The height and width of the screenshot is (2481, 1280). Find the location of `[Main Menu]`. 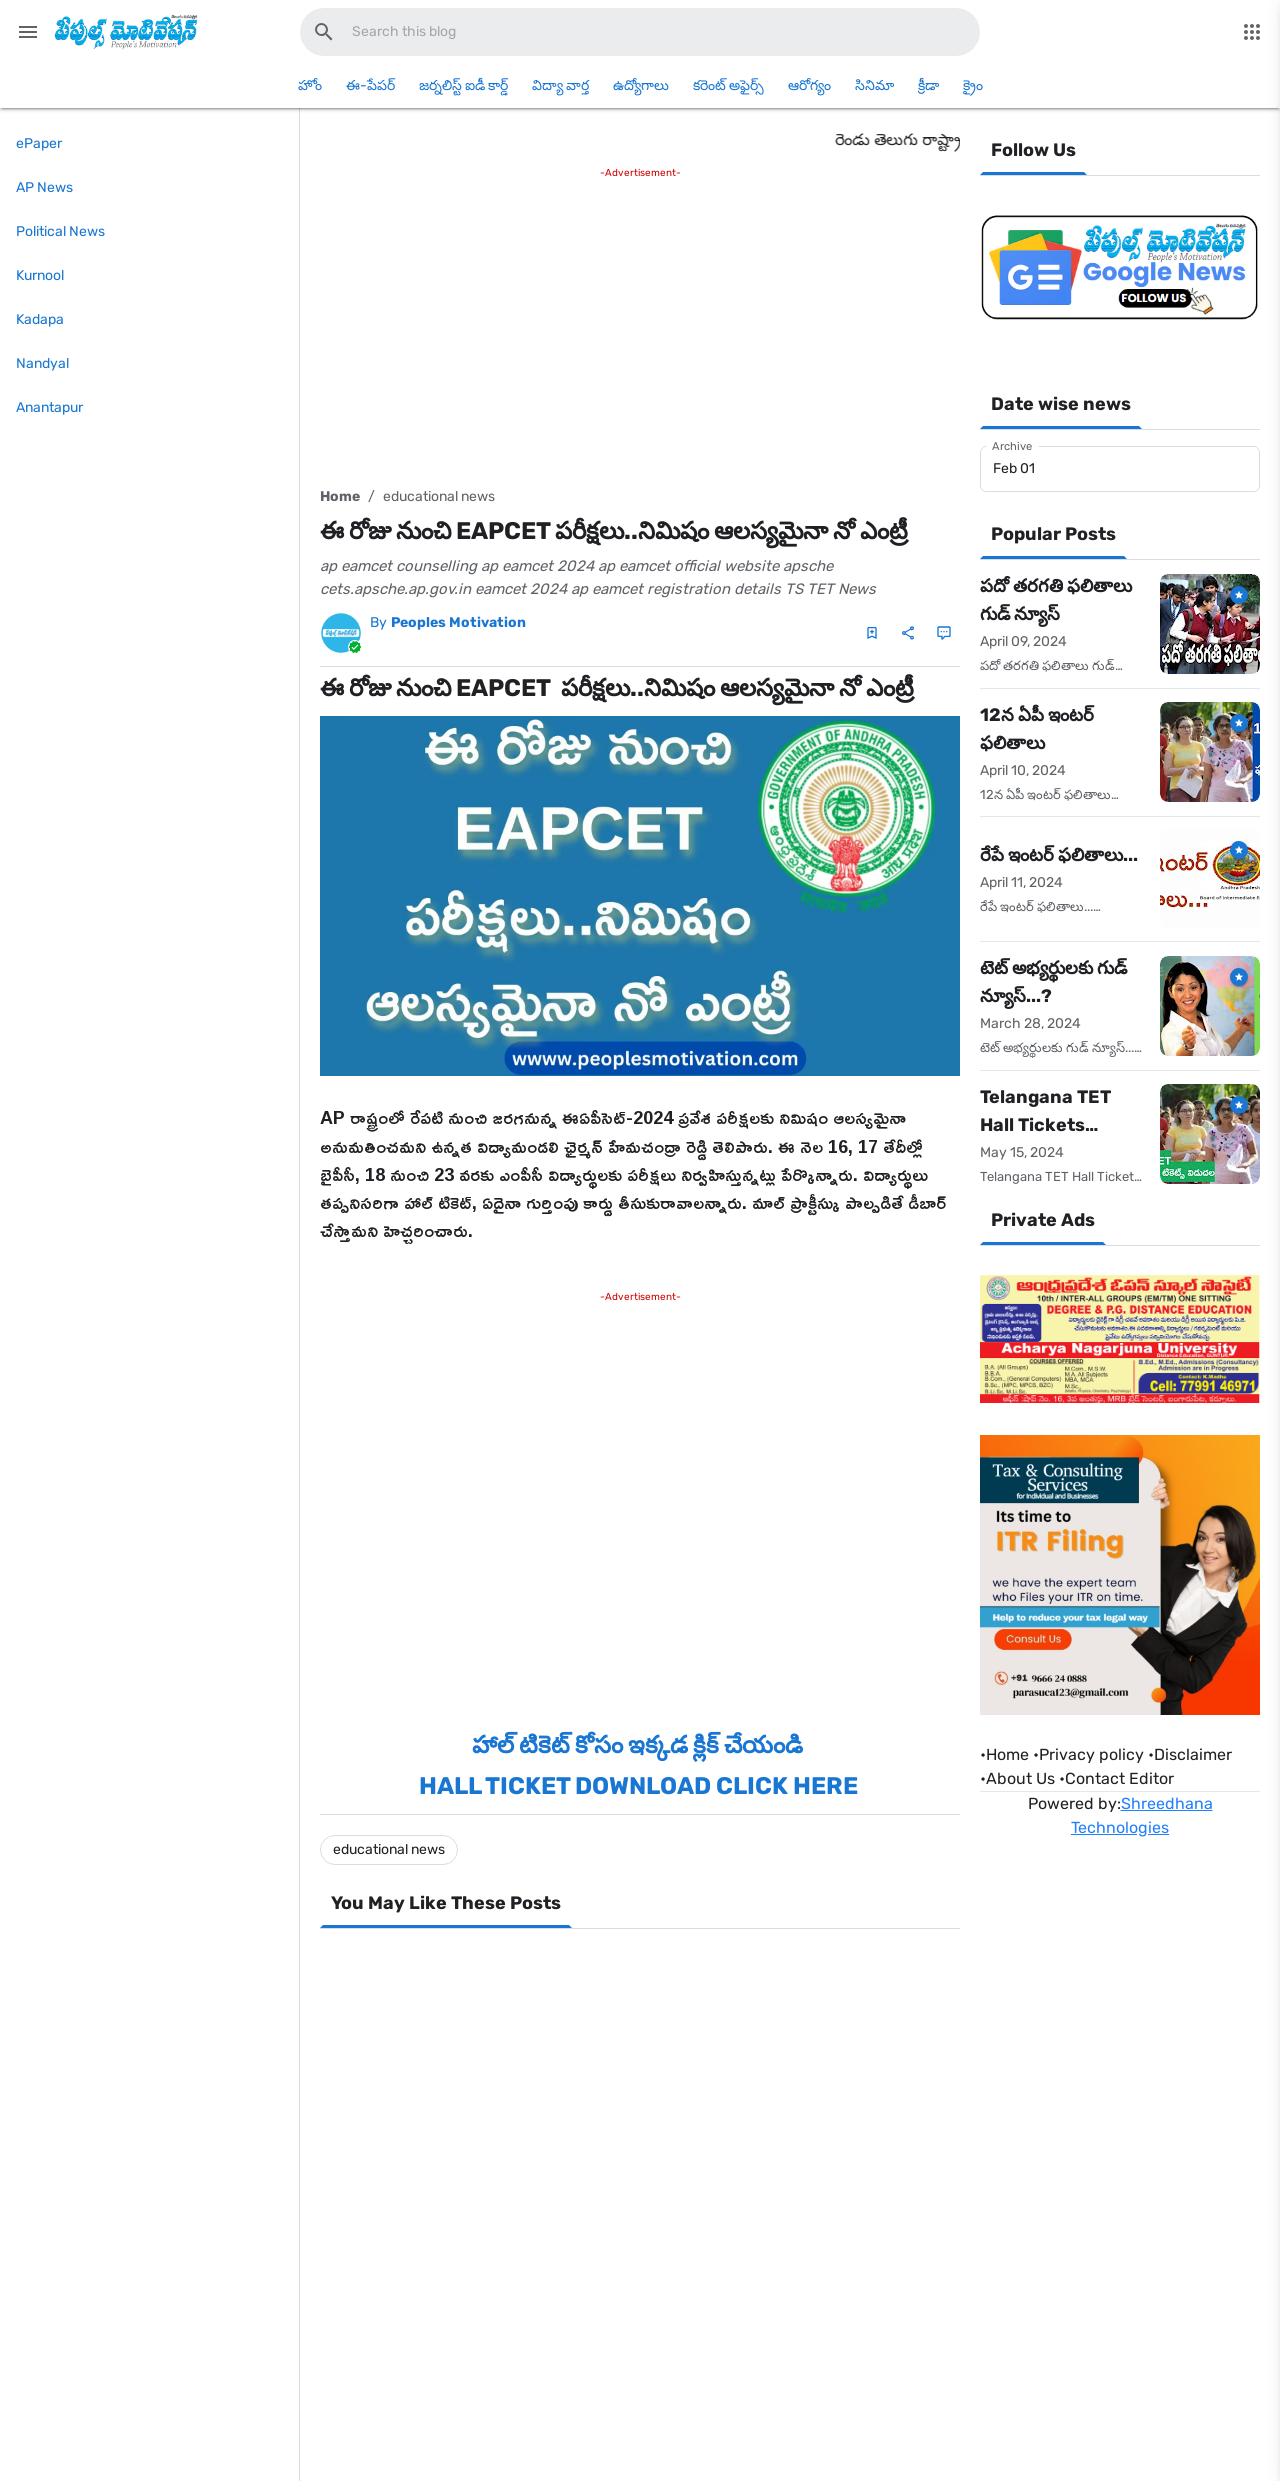

[Main Menu] is located at coordinates (28, 32).